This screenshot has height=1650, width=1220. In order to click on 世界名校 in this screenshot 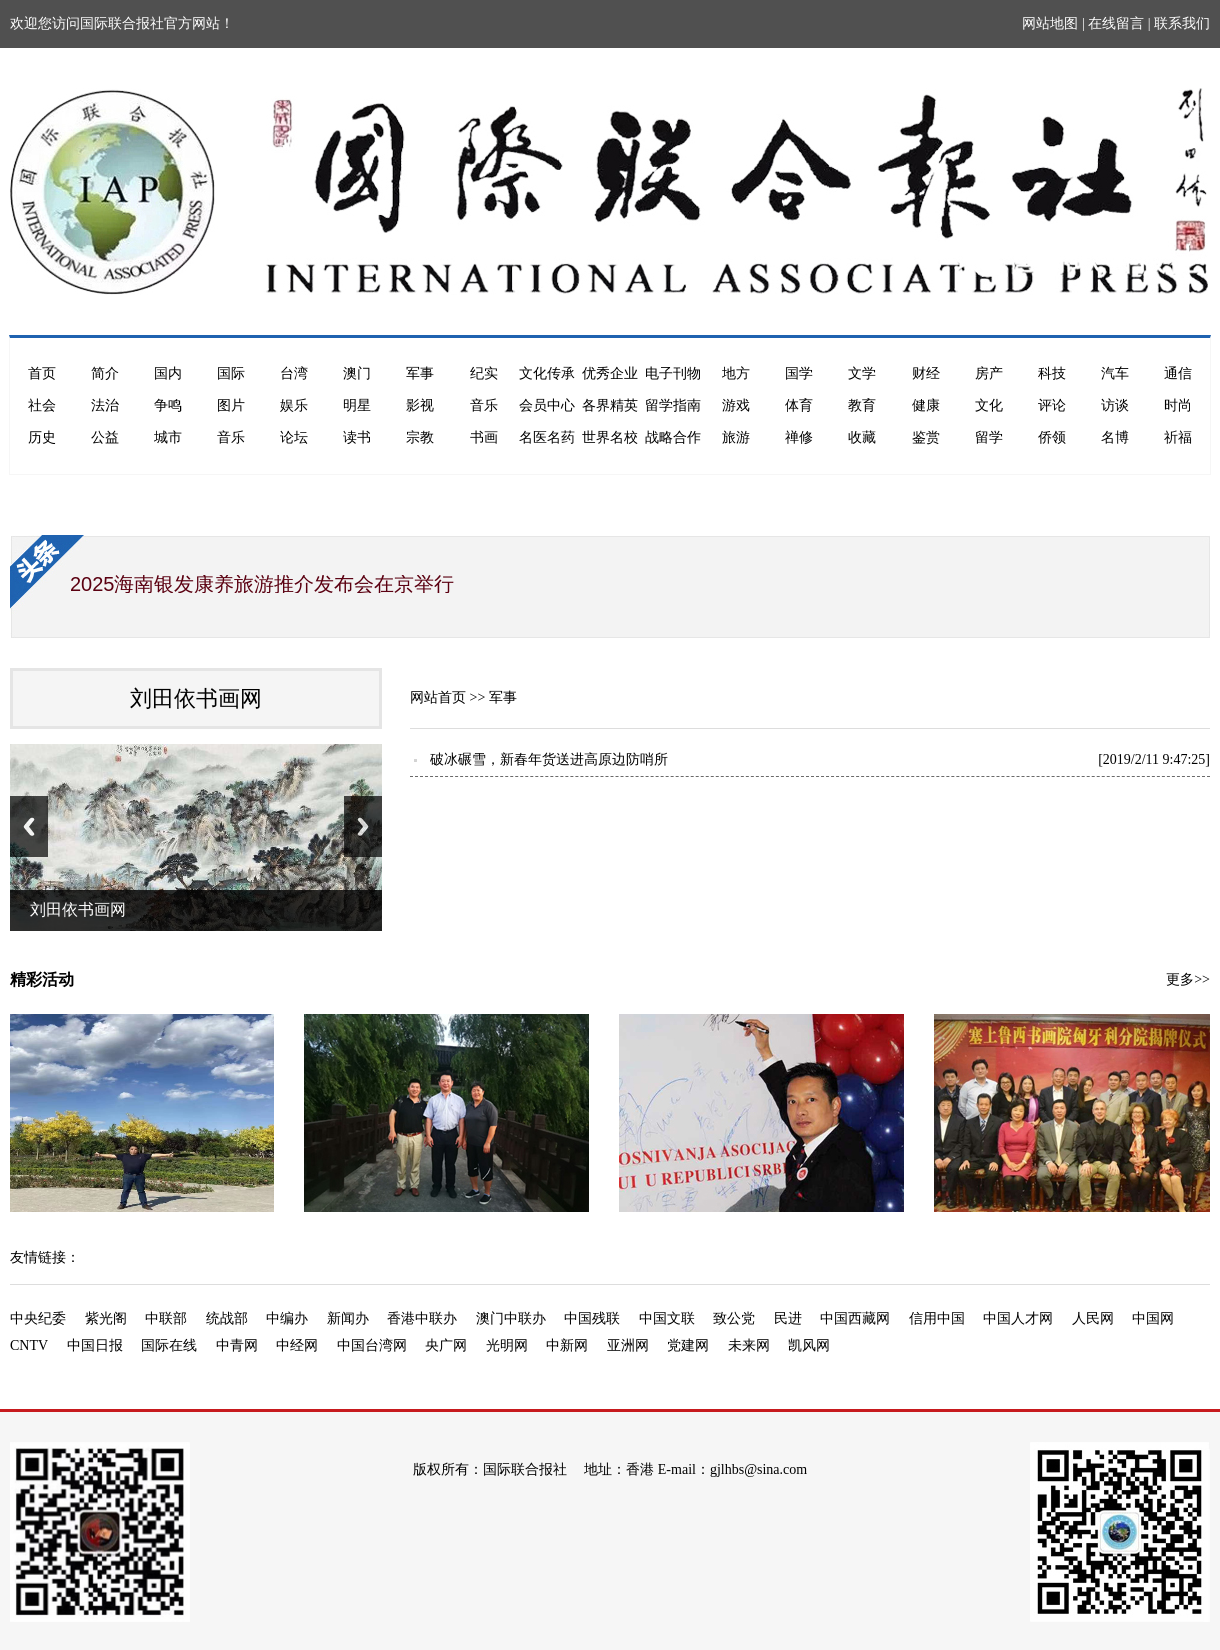, I will do `click(610, 437)`.